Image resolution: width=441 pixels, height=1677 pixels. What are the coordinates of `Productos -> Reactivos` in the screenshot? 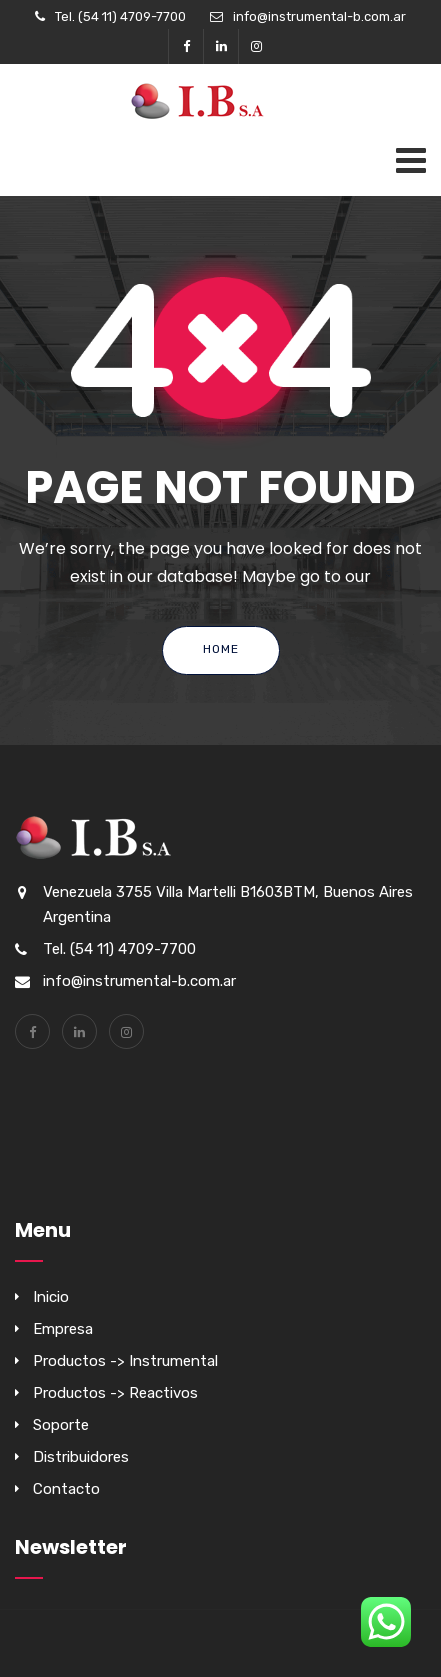 It's located at (115, 1393).